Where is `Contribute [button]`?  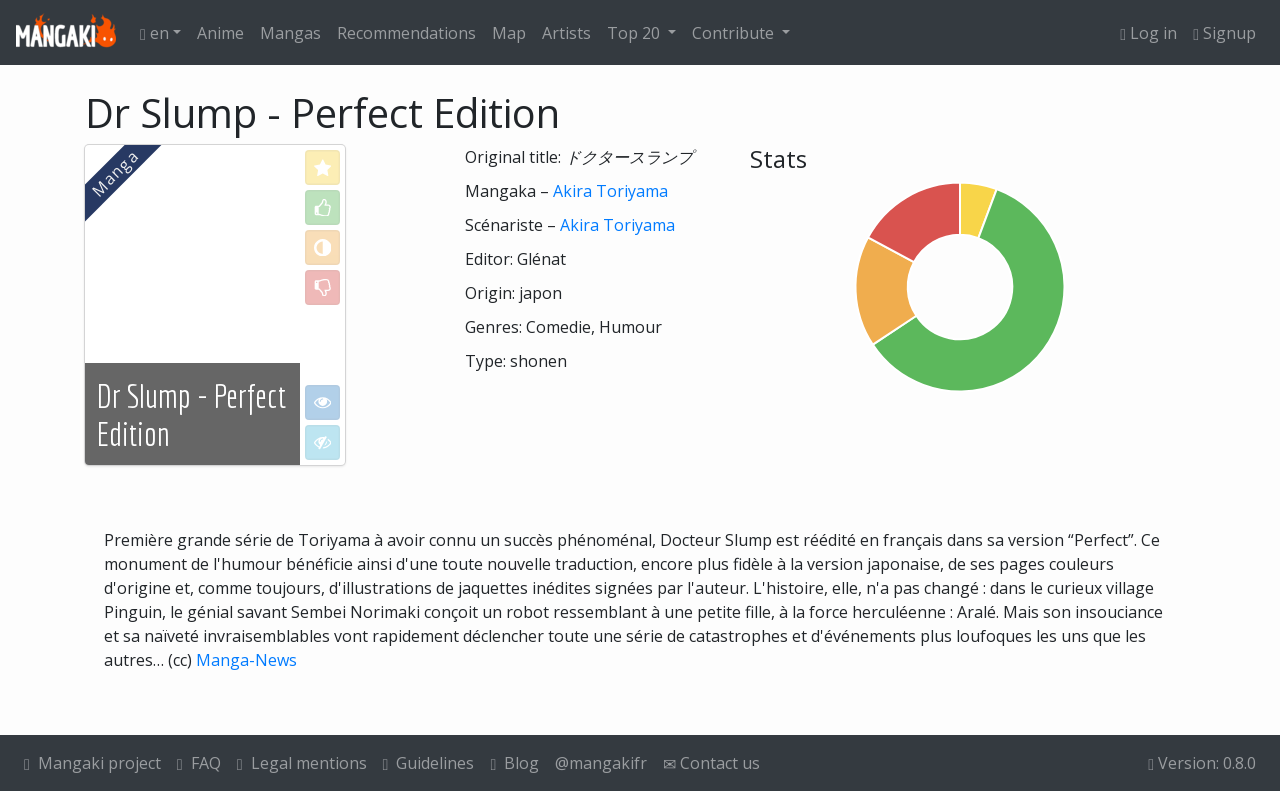
Contribute [button] is located at coordinates (735, 33).